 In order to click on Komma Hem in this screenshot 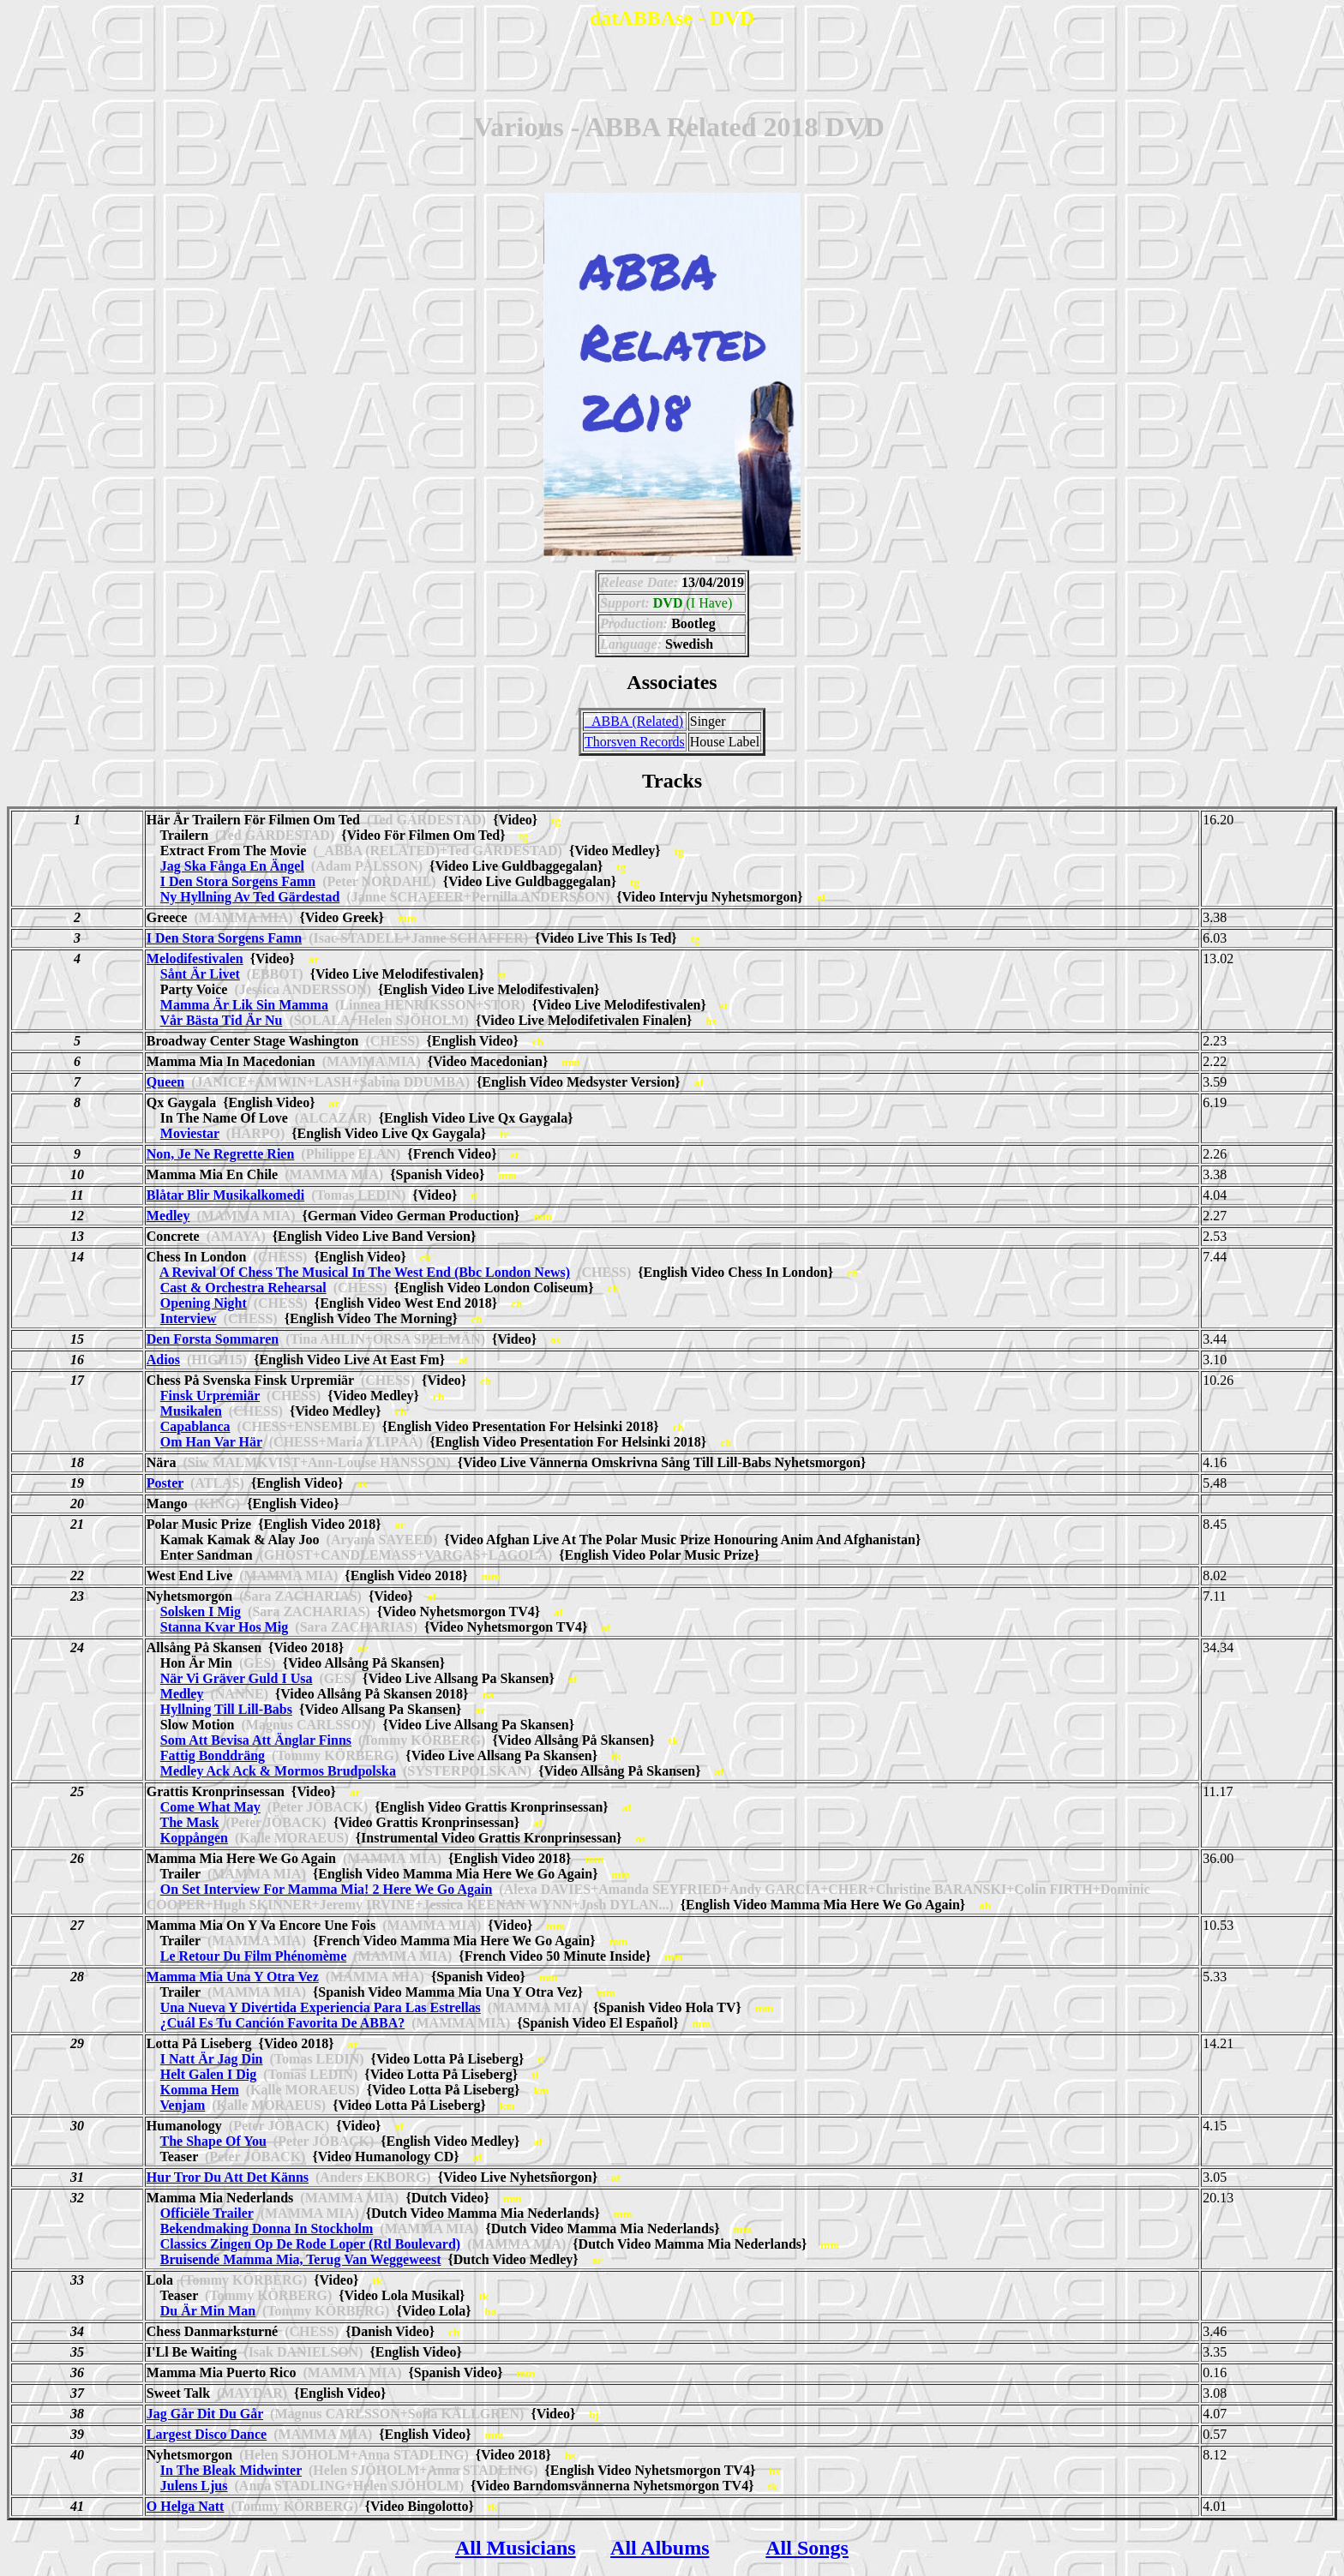, I will do `click(199, 2089)`.